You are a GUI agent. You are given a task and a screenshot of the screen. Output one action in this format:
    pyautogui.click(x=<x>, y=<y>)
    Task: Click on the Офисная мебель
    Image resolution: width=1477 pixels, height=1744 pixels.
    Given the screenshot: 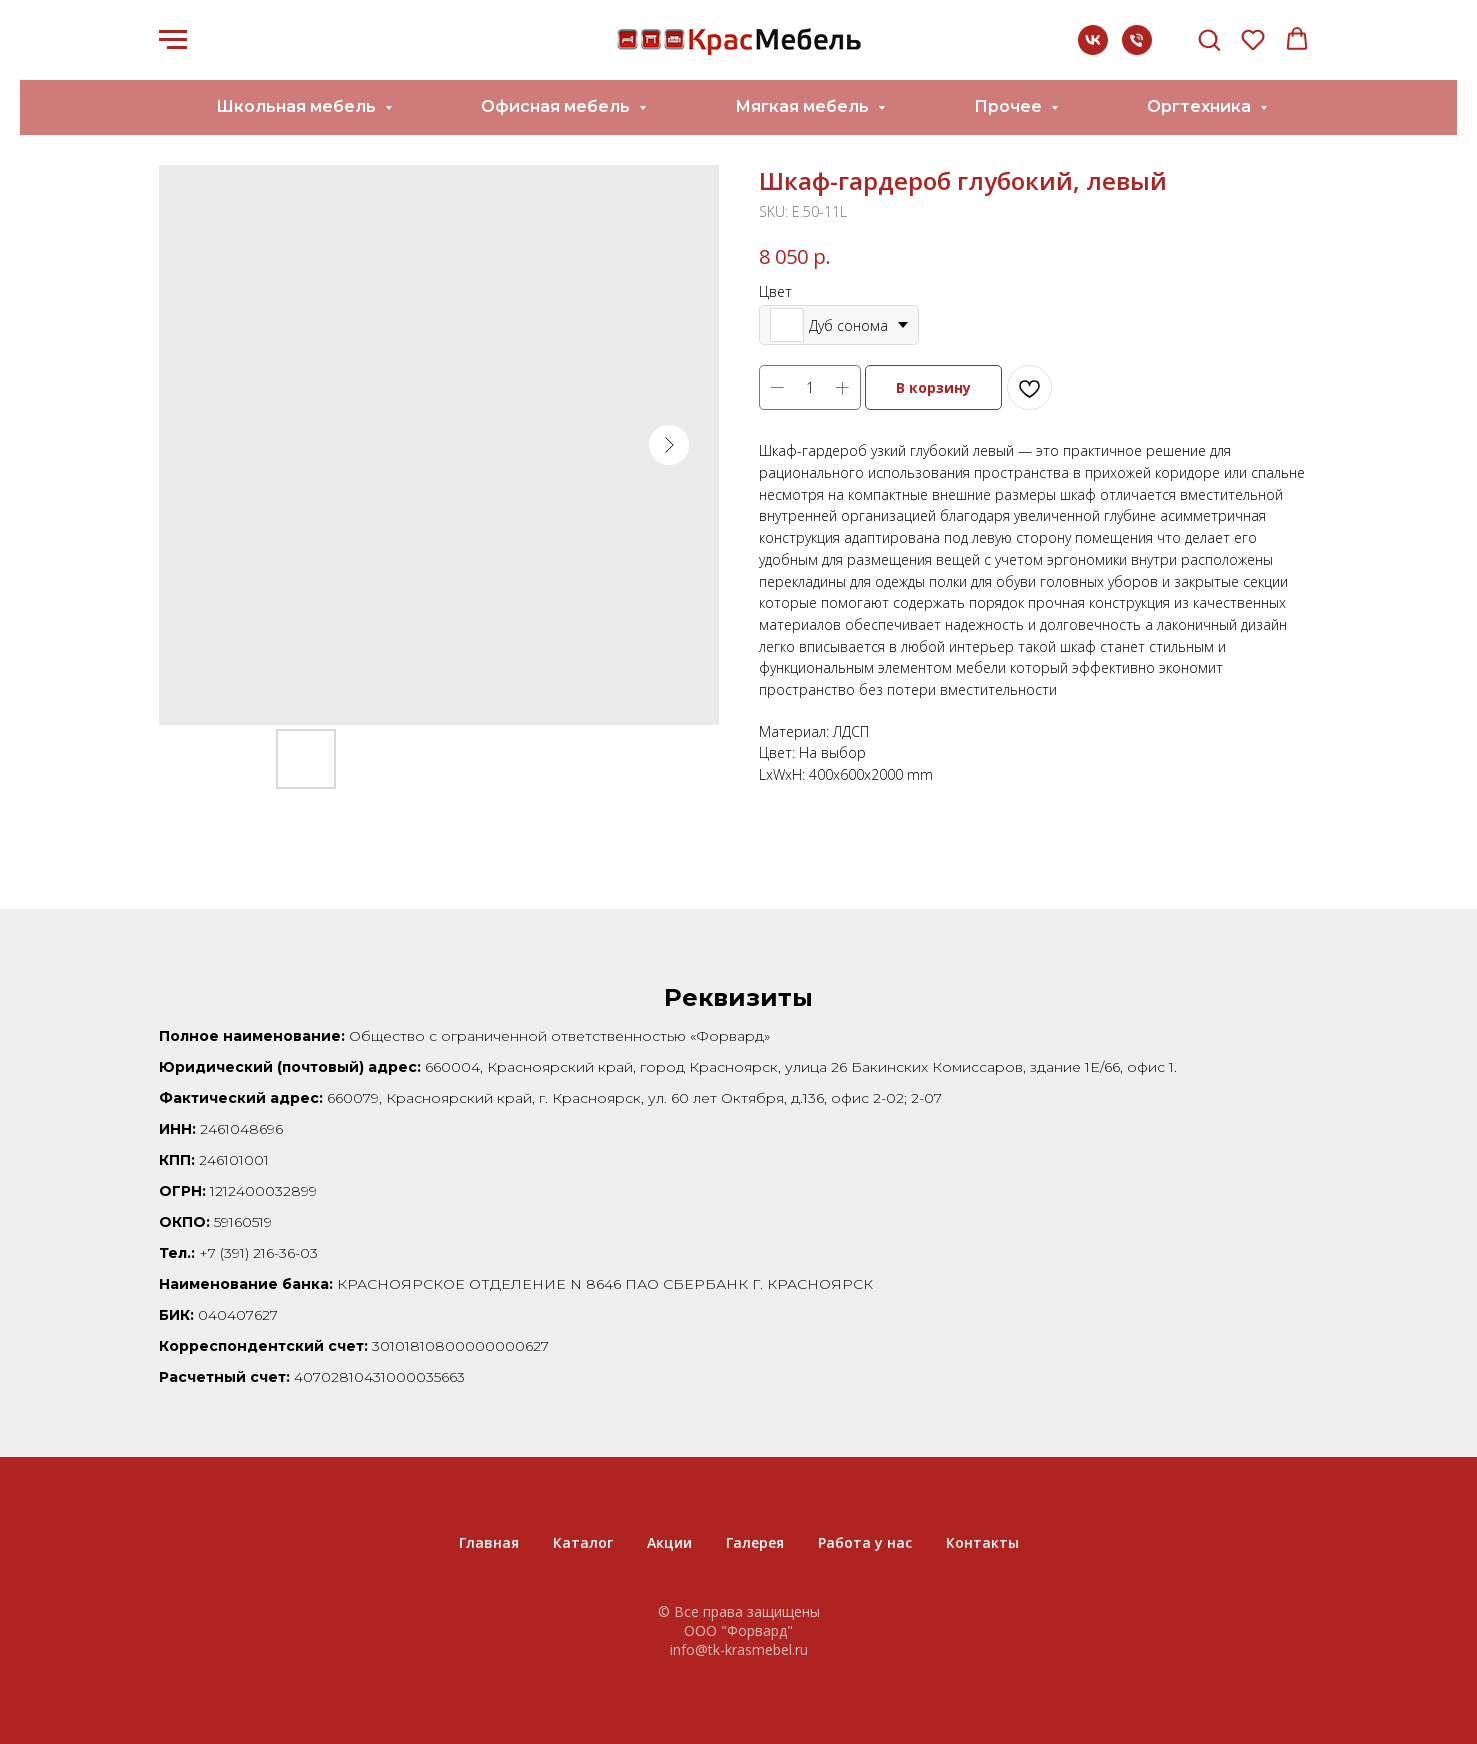 What is the action you would take?
    pyautogui.click(x=557, y=106)
    